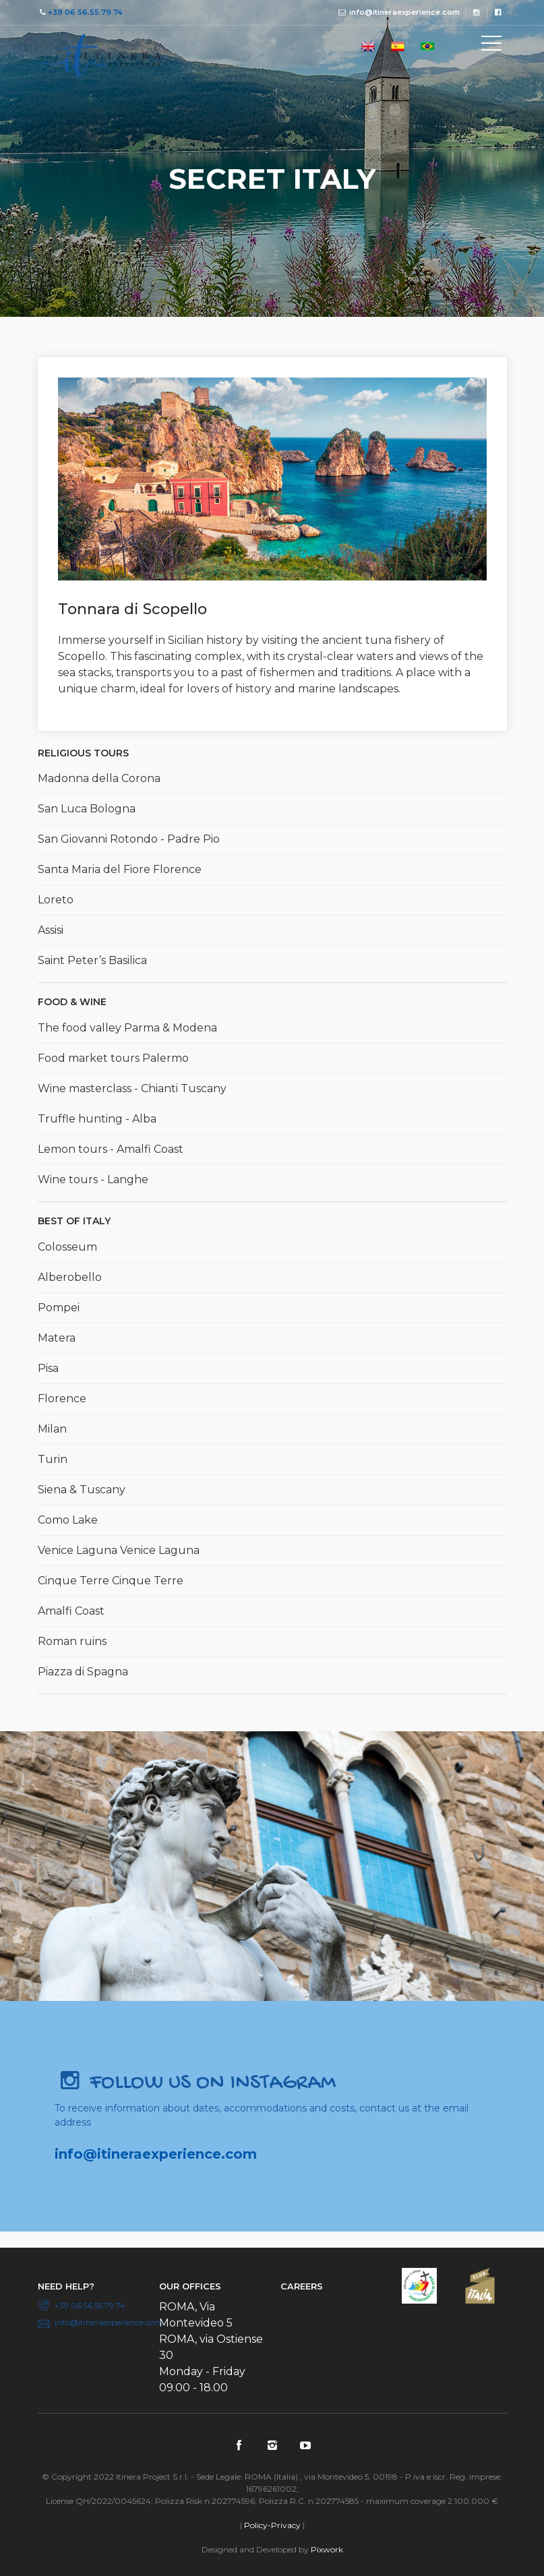  Describe the element at coordinates (52, 1428) in the screenshot. I see `Milan` at that location.